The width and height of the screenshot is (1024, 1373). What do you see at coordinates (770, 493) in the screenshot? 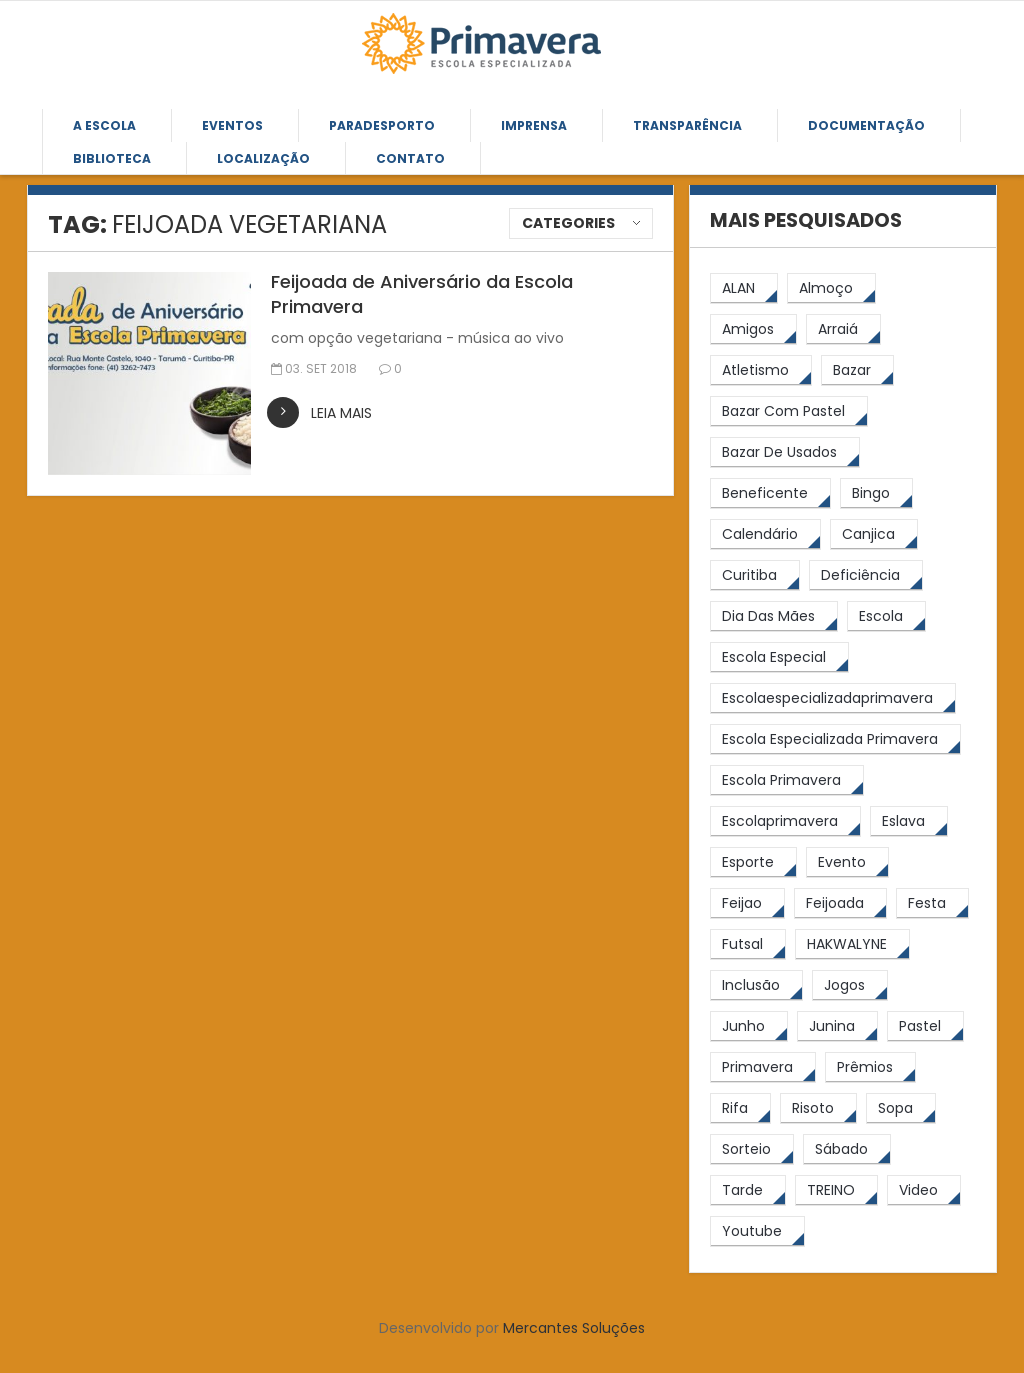
I see `[beneficente (11 itens)]` at bounding box center [770, 493].